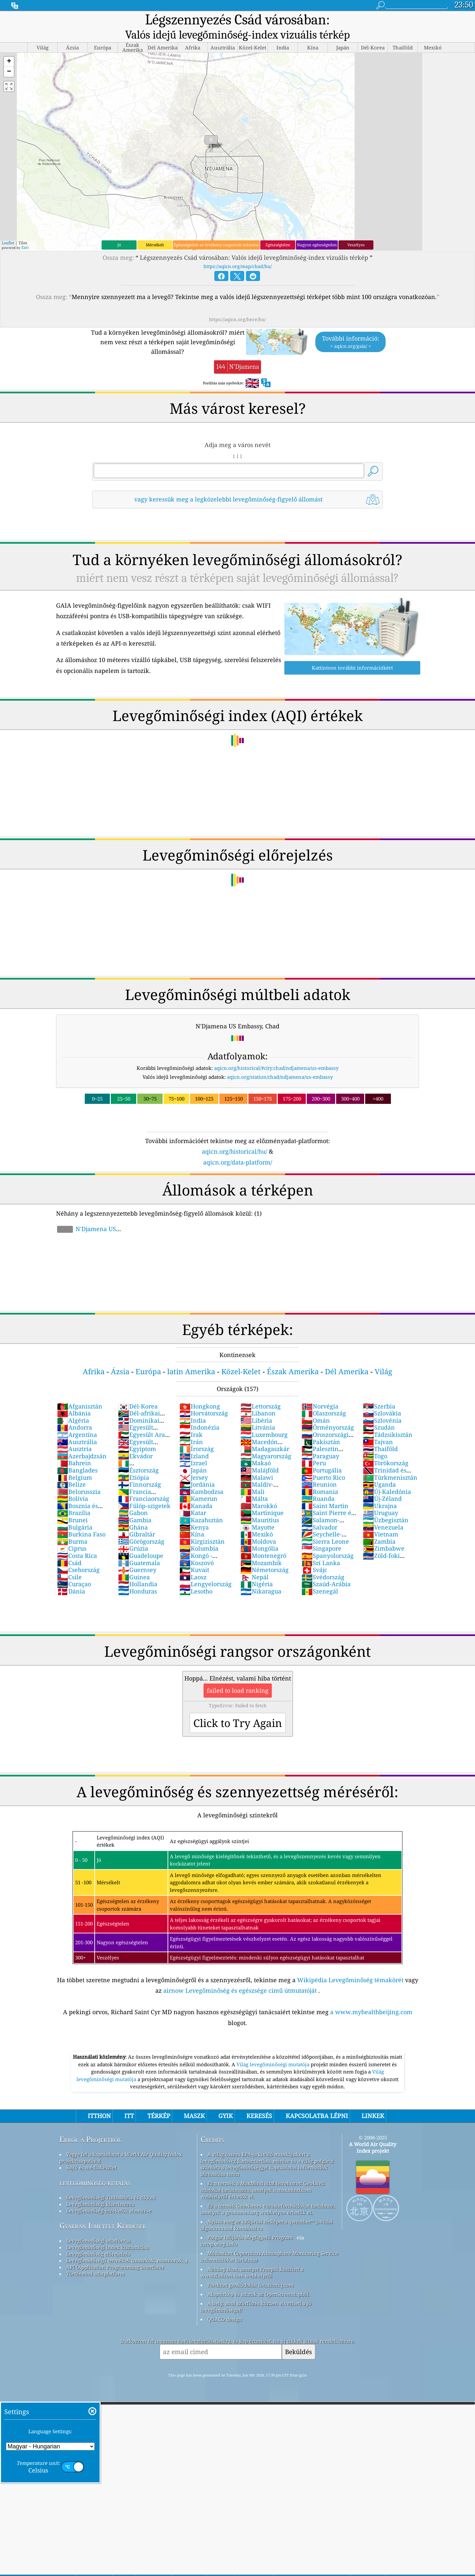 The image size is (475, 2576). What do you see at coordinates (196, 1432) in the screenshot?
I see `Írország` at bounding box center [196, 1432].